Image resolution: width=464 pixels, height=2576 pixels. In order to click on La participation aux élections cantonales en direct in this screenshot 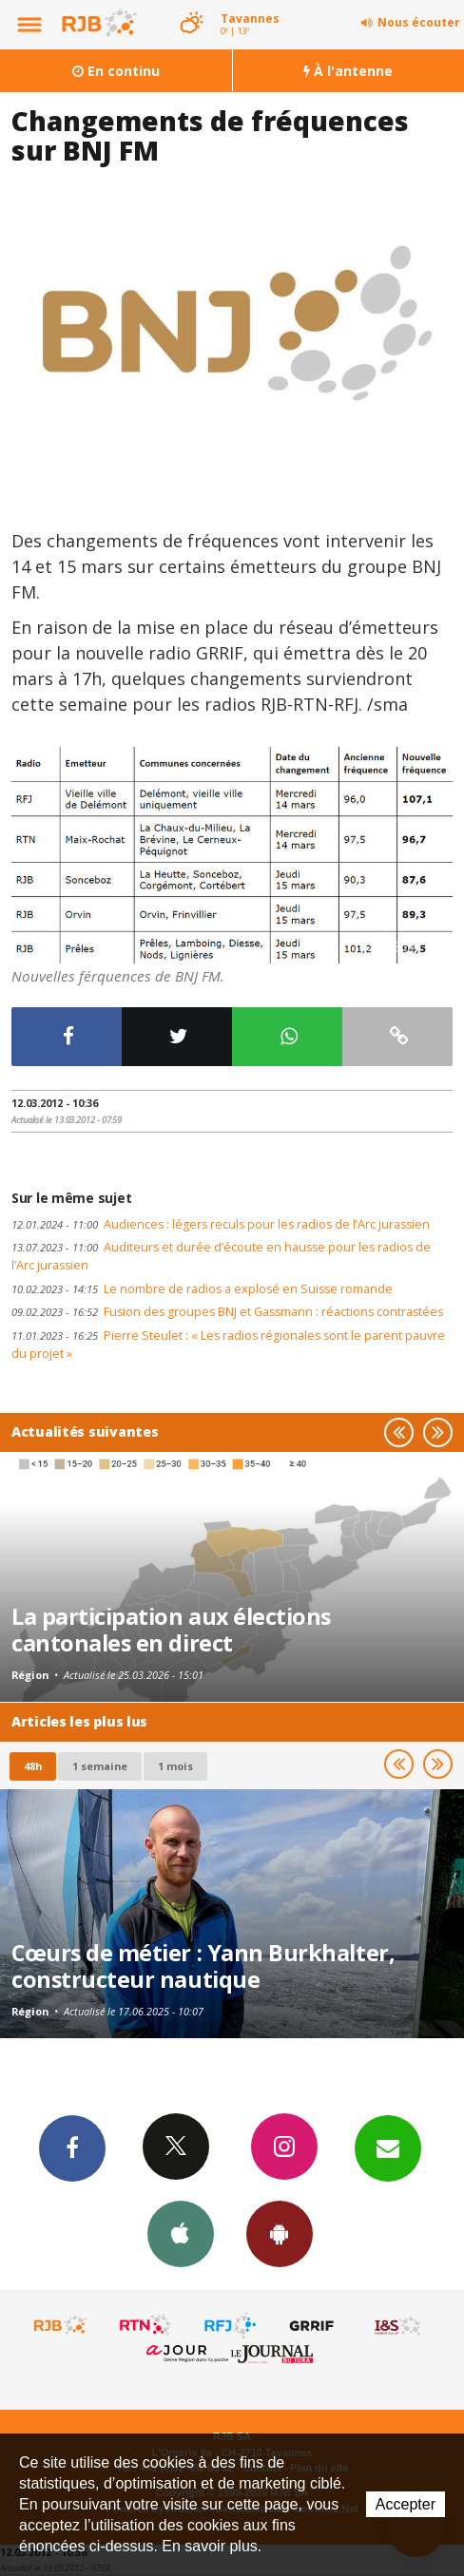, I will do `click(171, 1629)`.